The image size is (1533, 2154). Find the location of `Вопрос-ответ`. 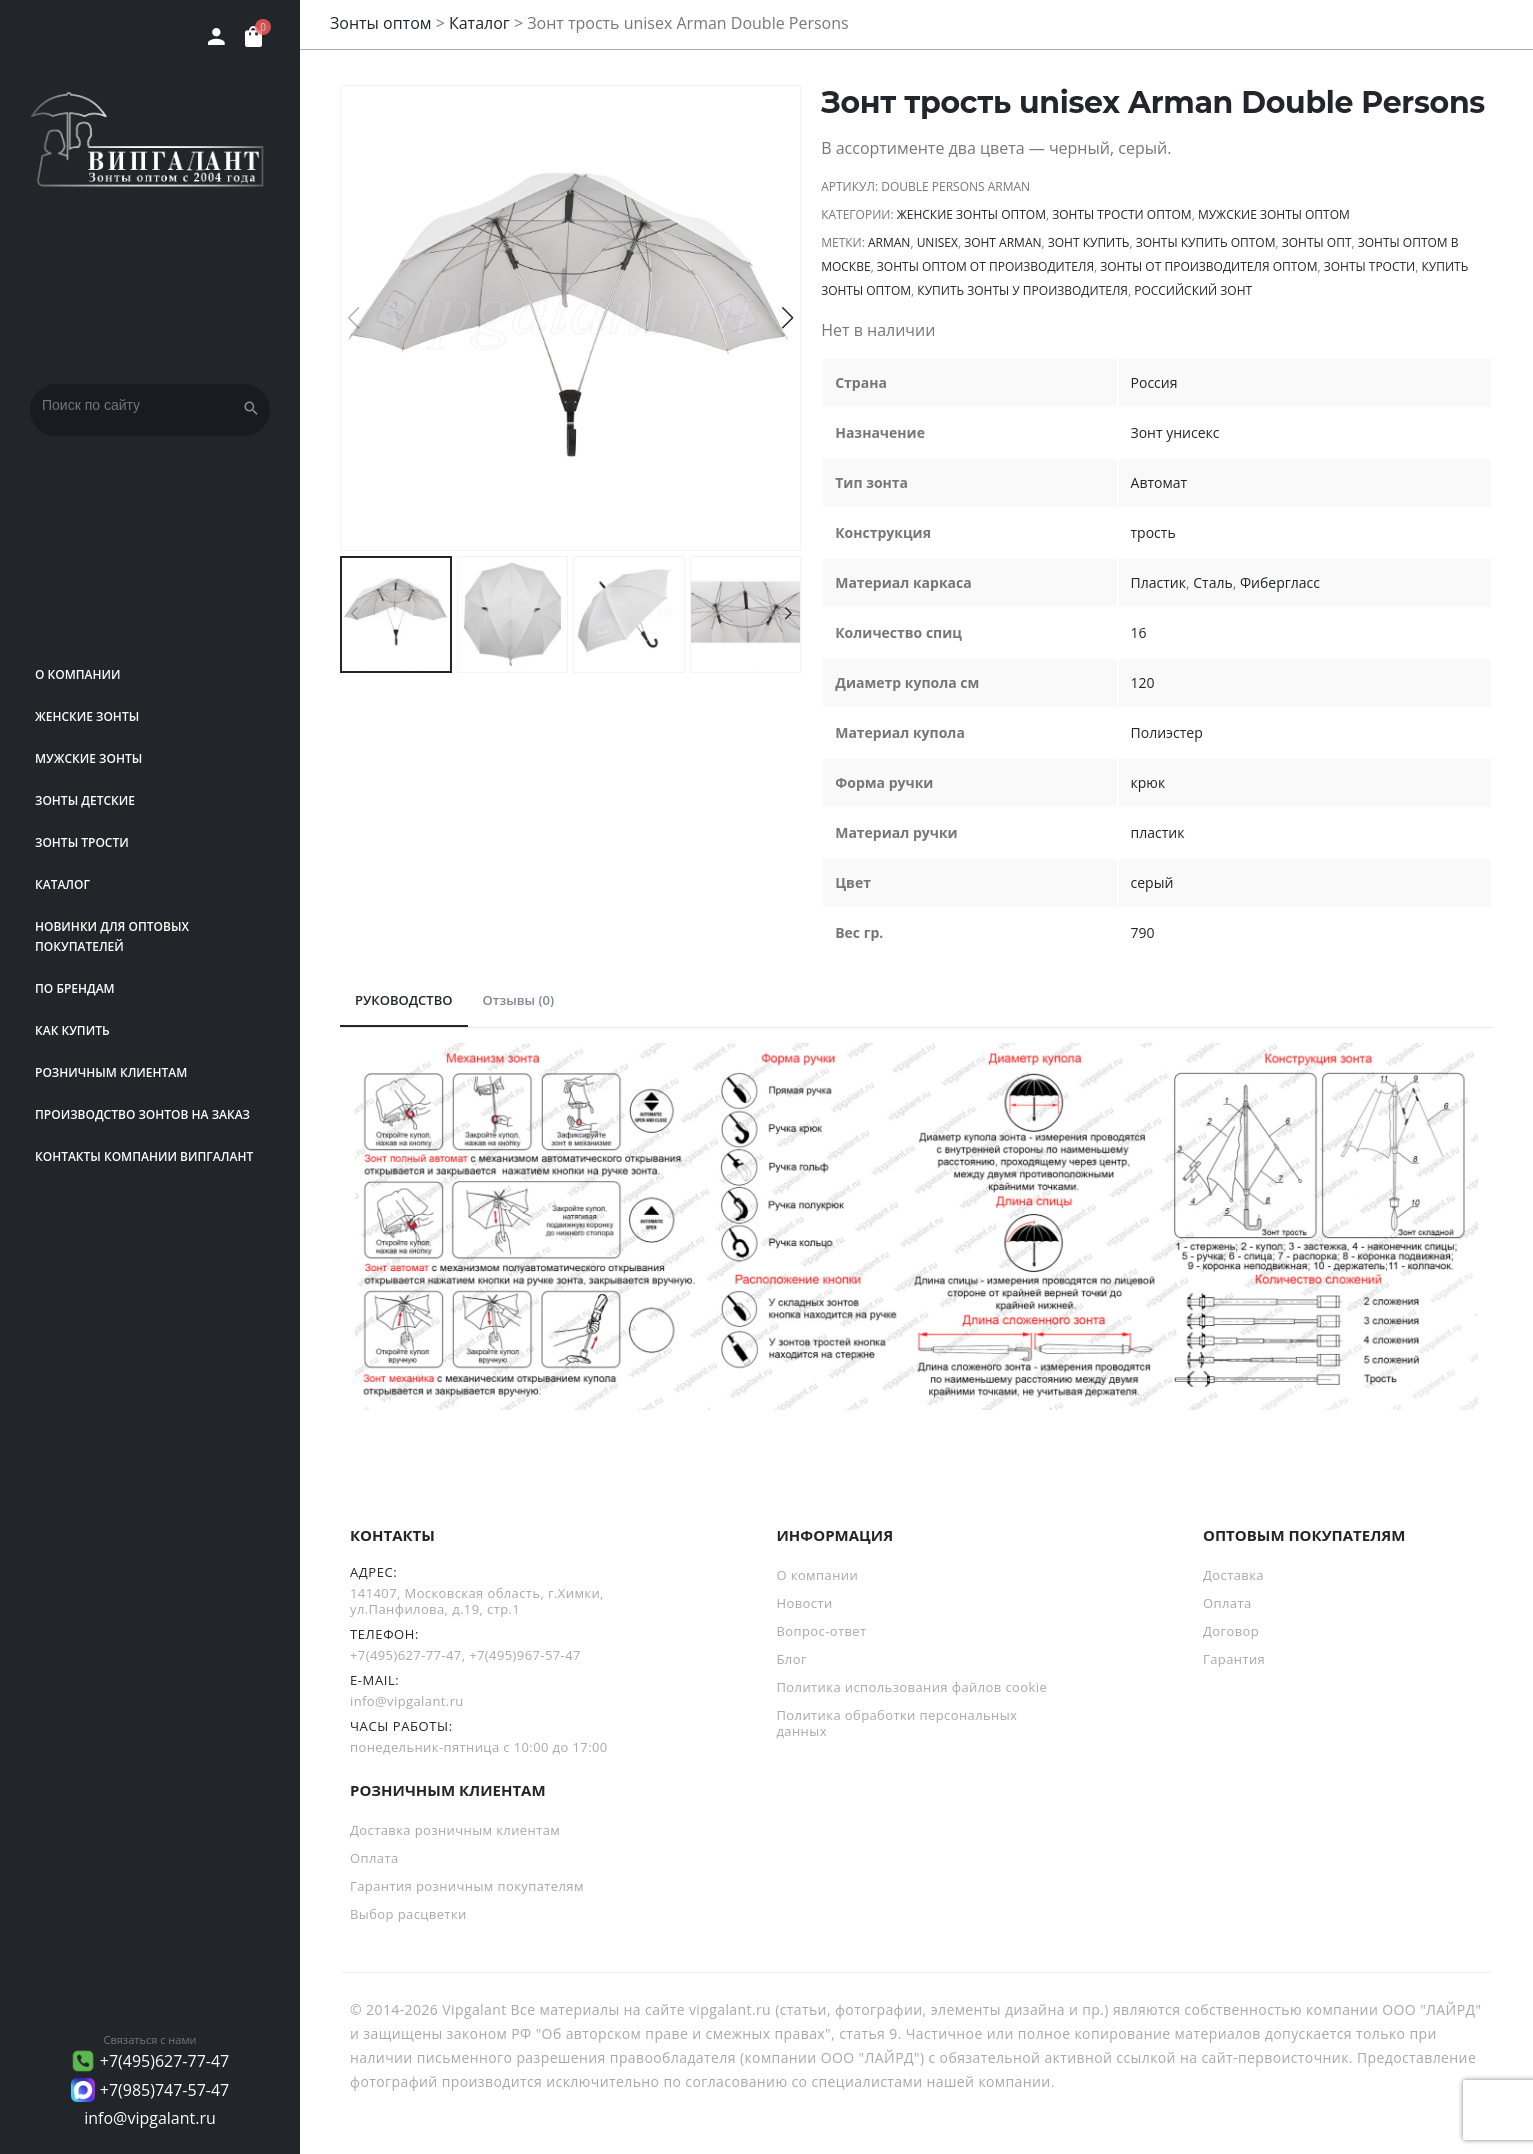

Вопрос-ответ is located at coordinates (822, 1631).